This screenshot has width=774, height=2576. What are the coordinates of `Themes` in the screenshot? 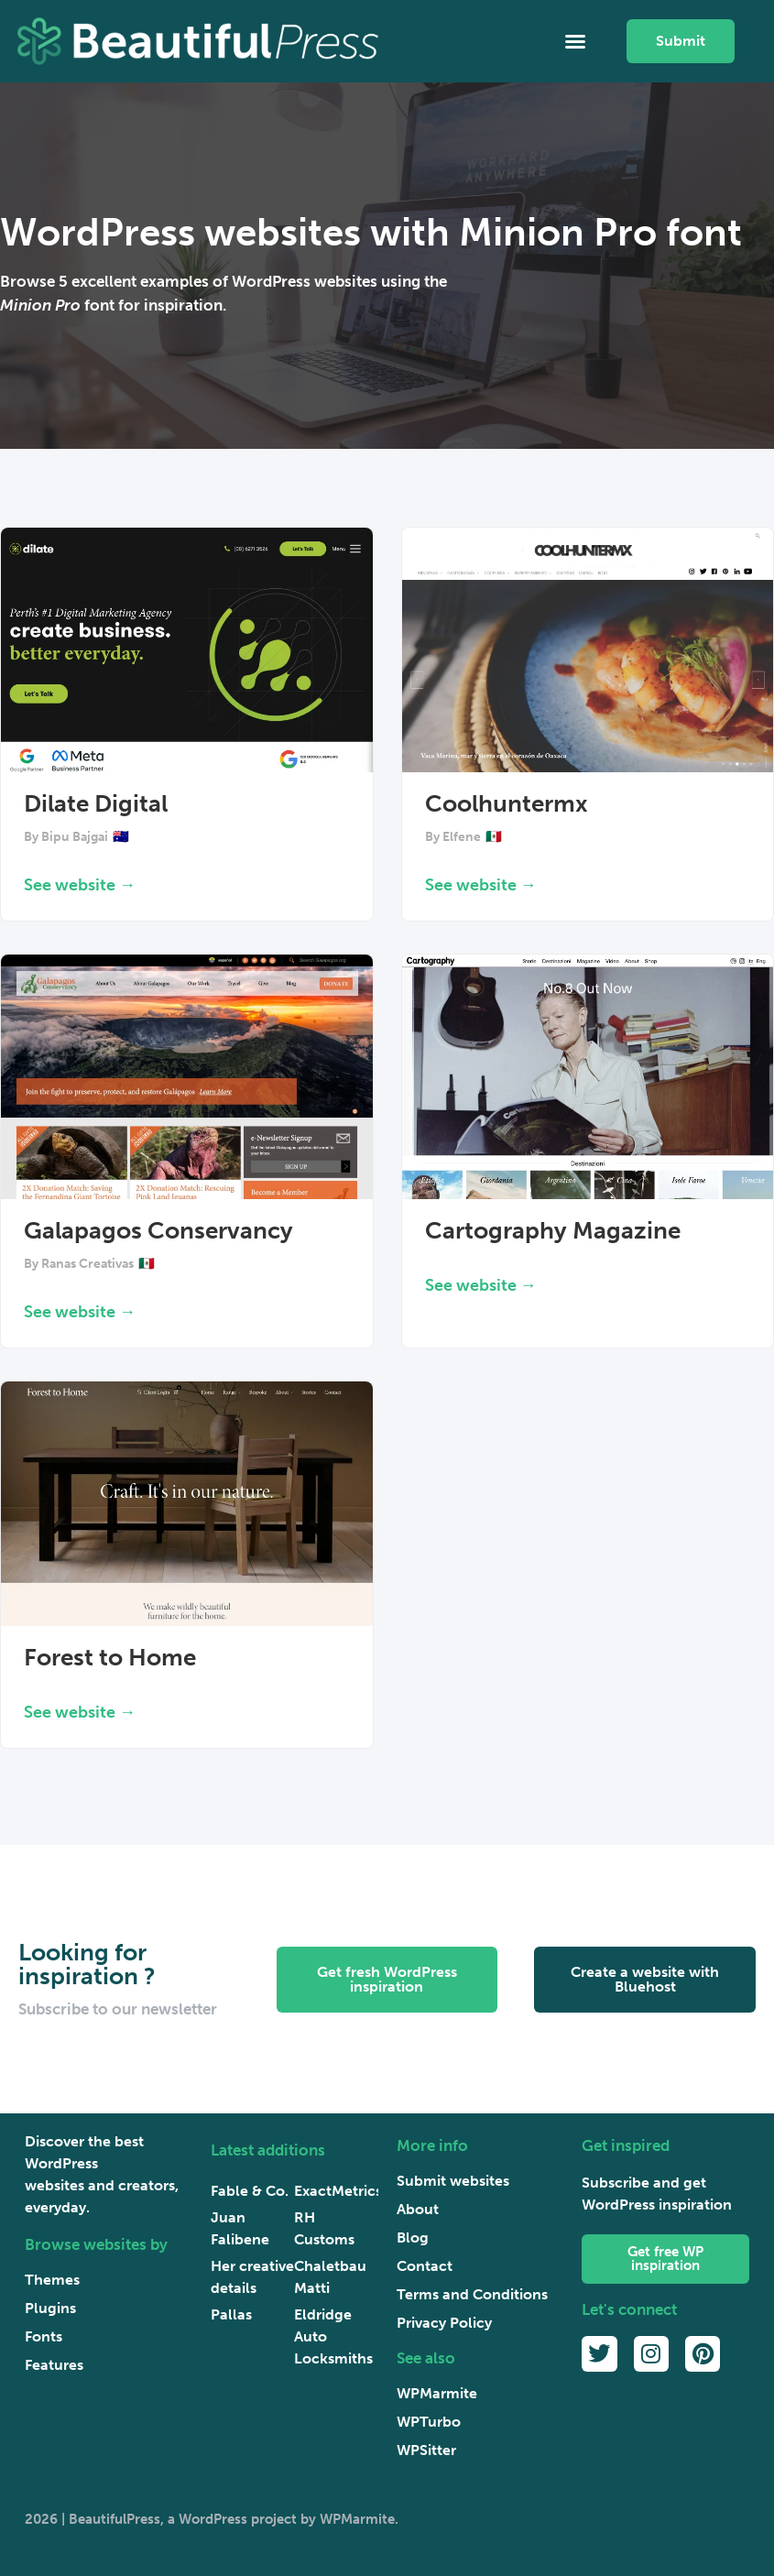 It's located at (52, 2279).